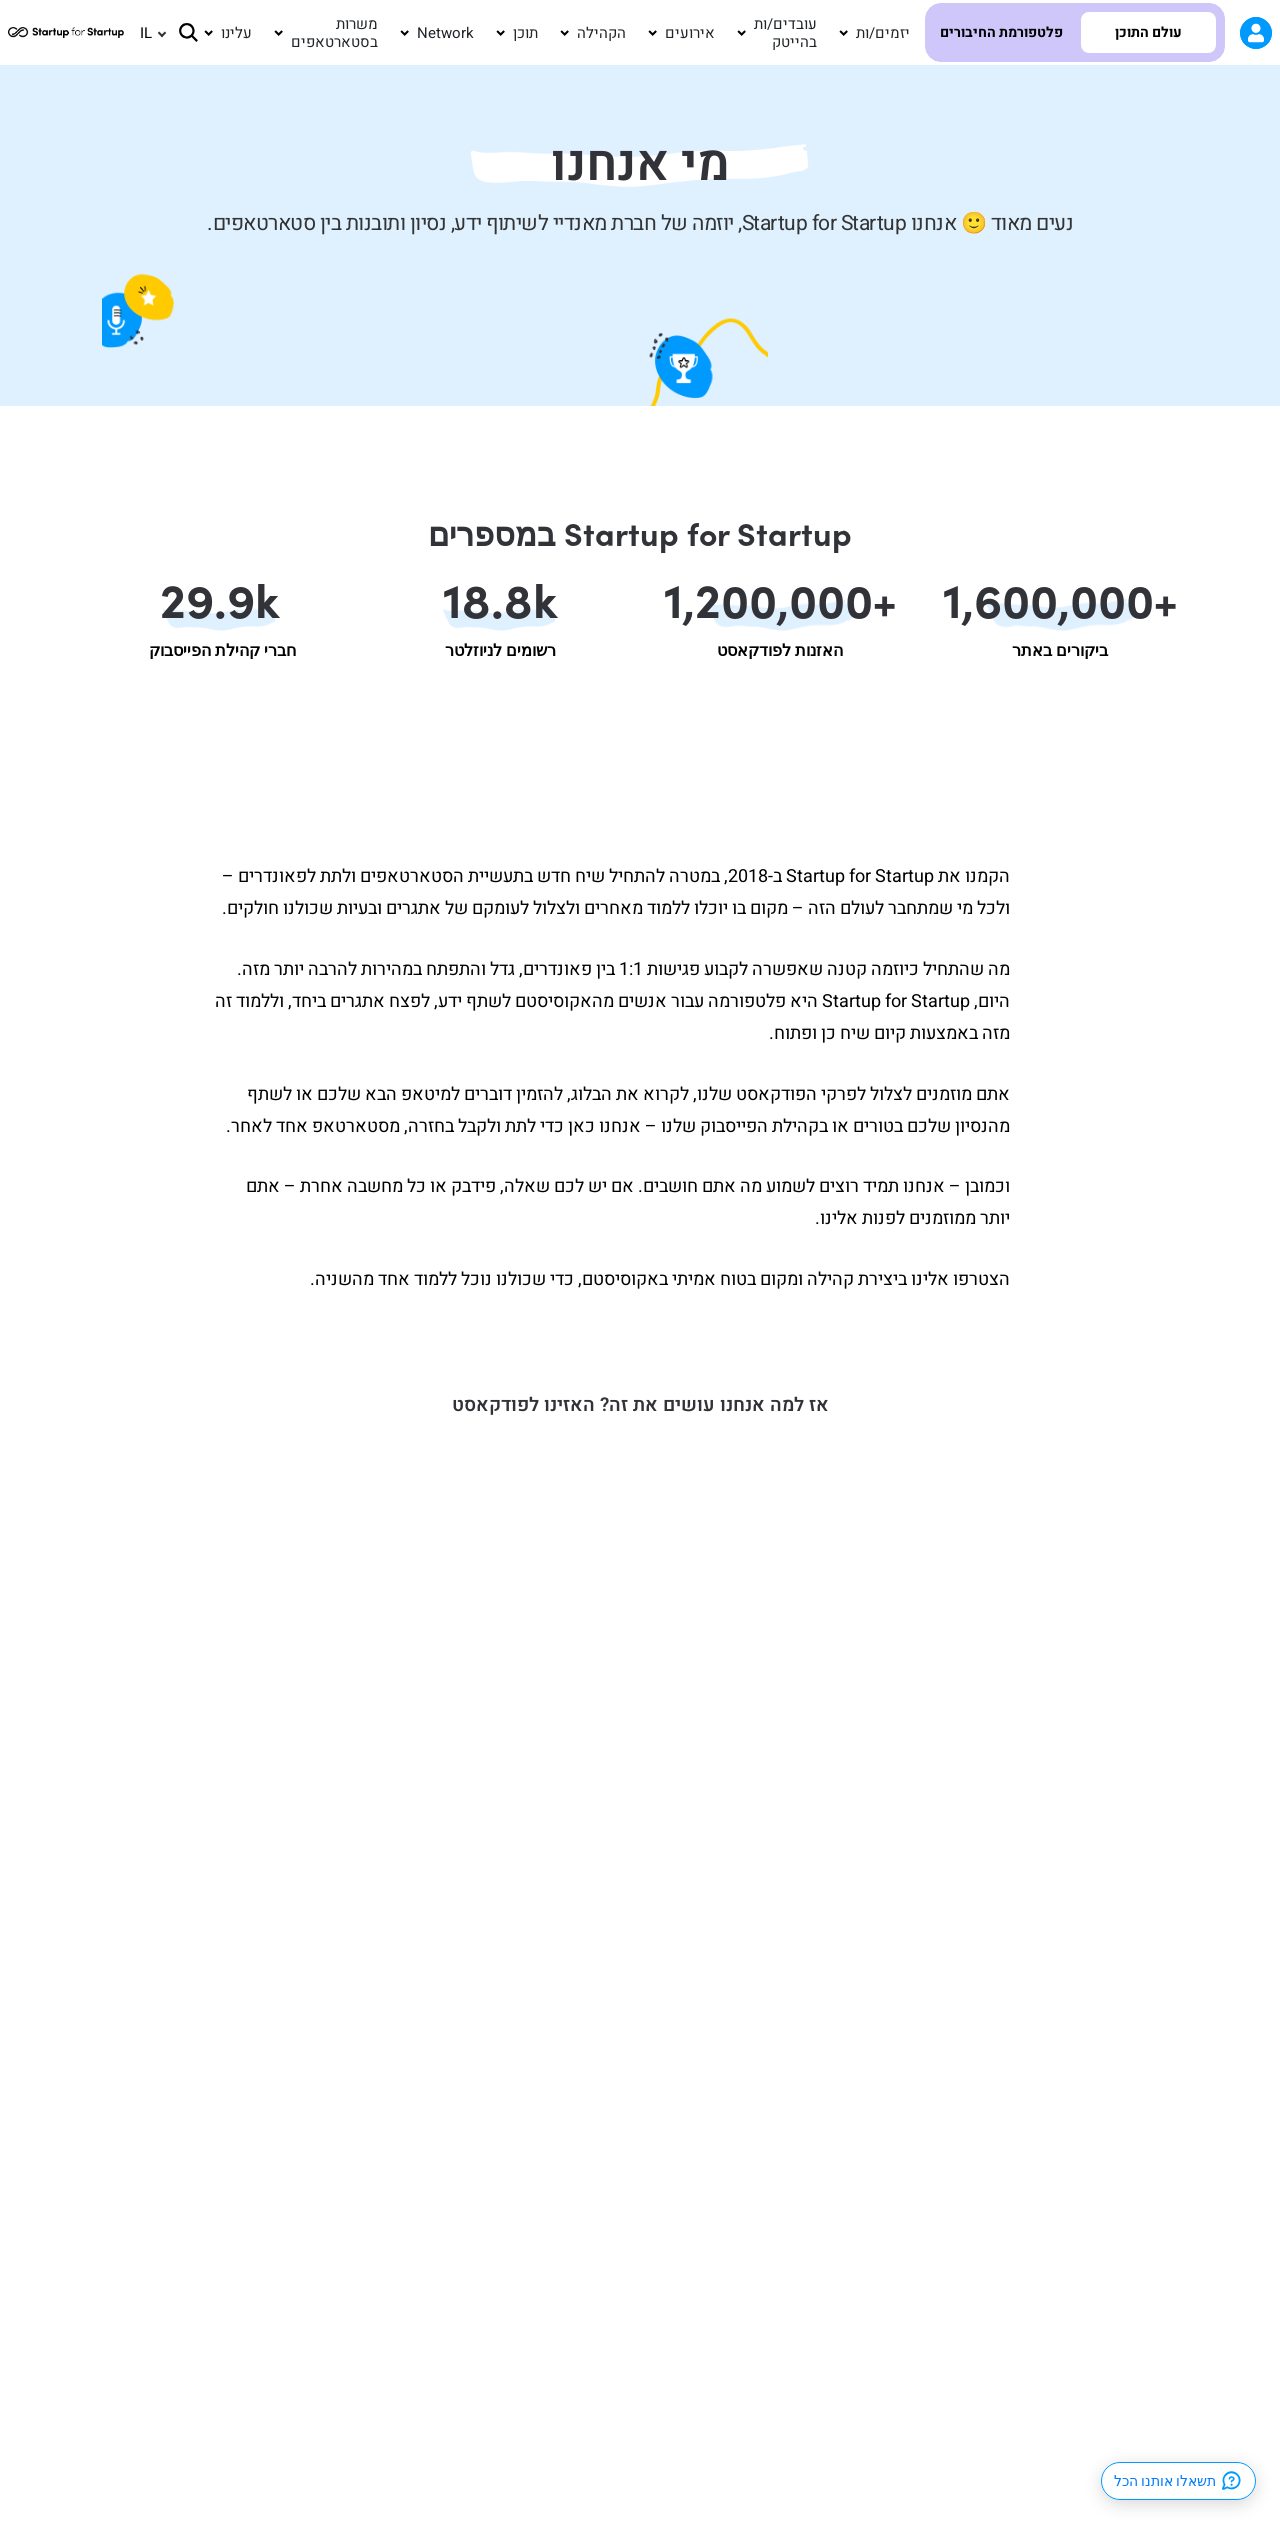 The image size is (1280, 2524). Describe the element at coordinates (1179, 2481) in the screenshot. I see `תשאלו אותנו הכל` at that location.